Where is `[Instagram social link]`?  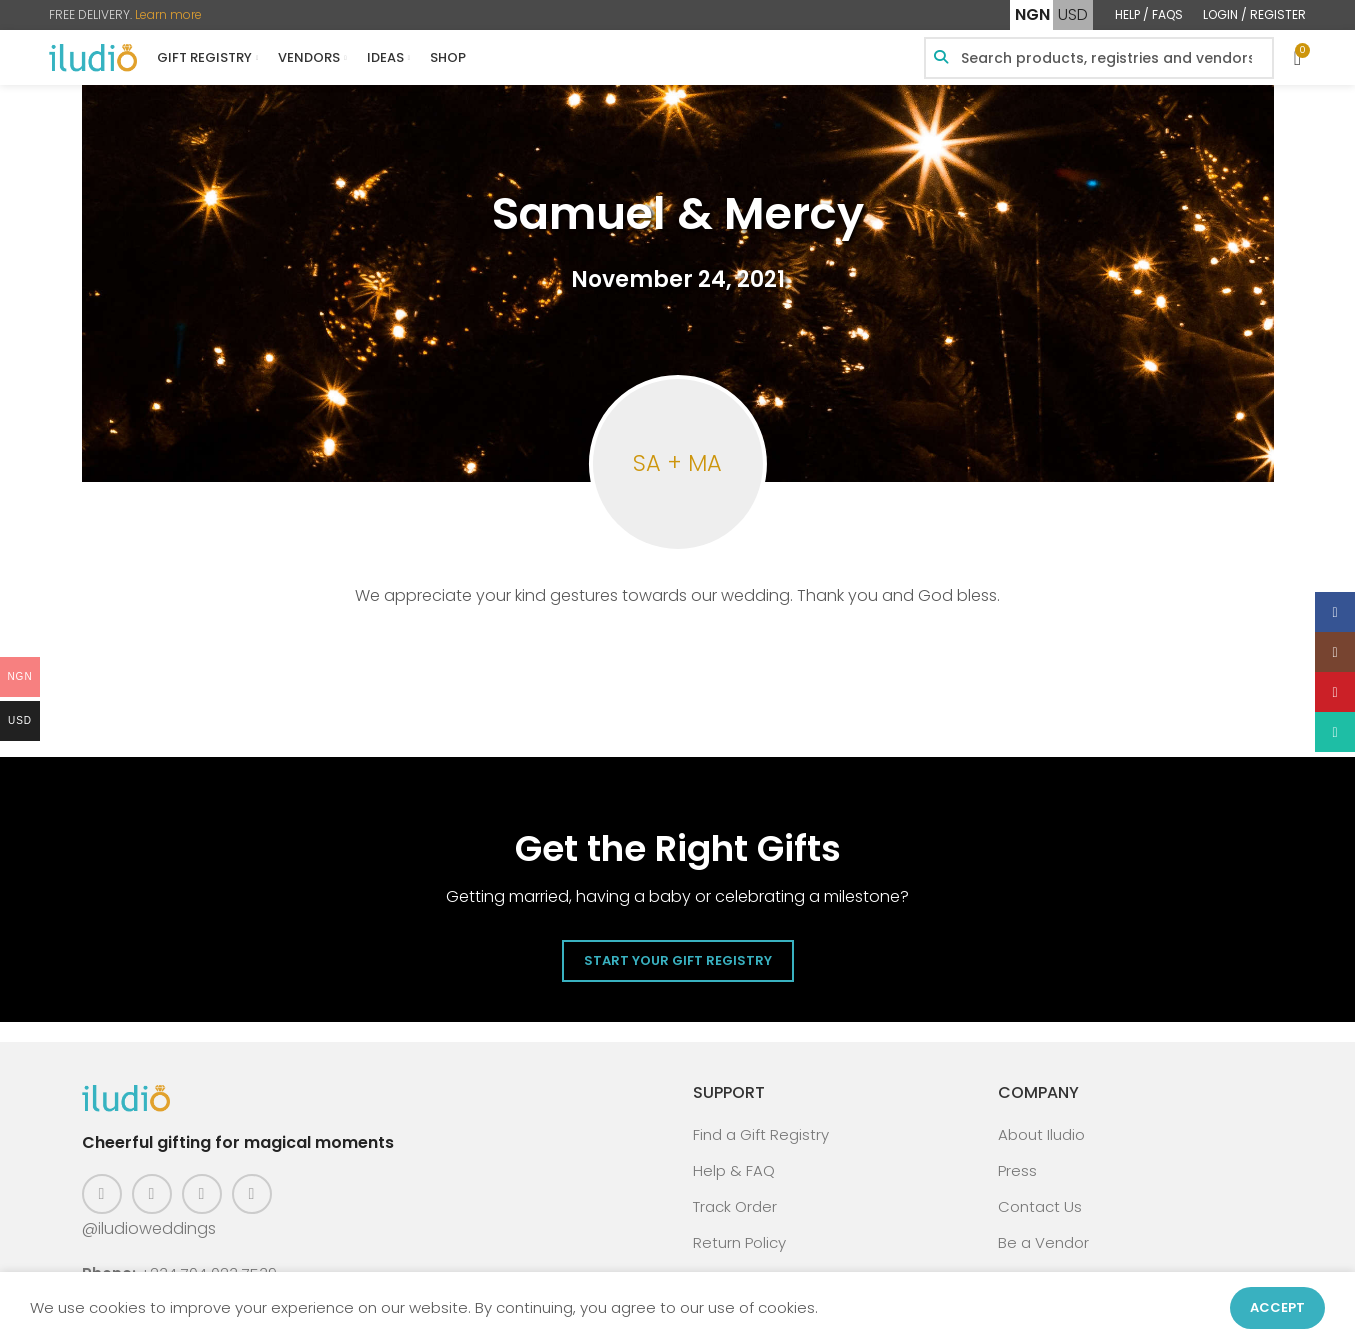 [Instagram social link] is located at coordinates (152, 1194).